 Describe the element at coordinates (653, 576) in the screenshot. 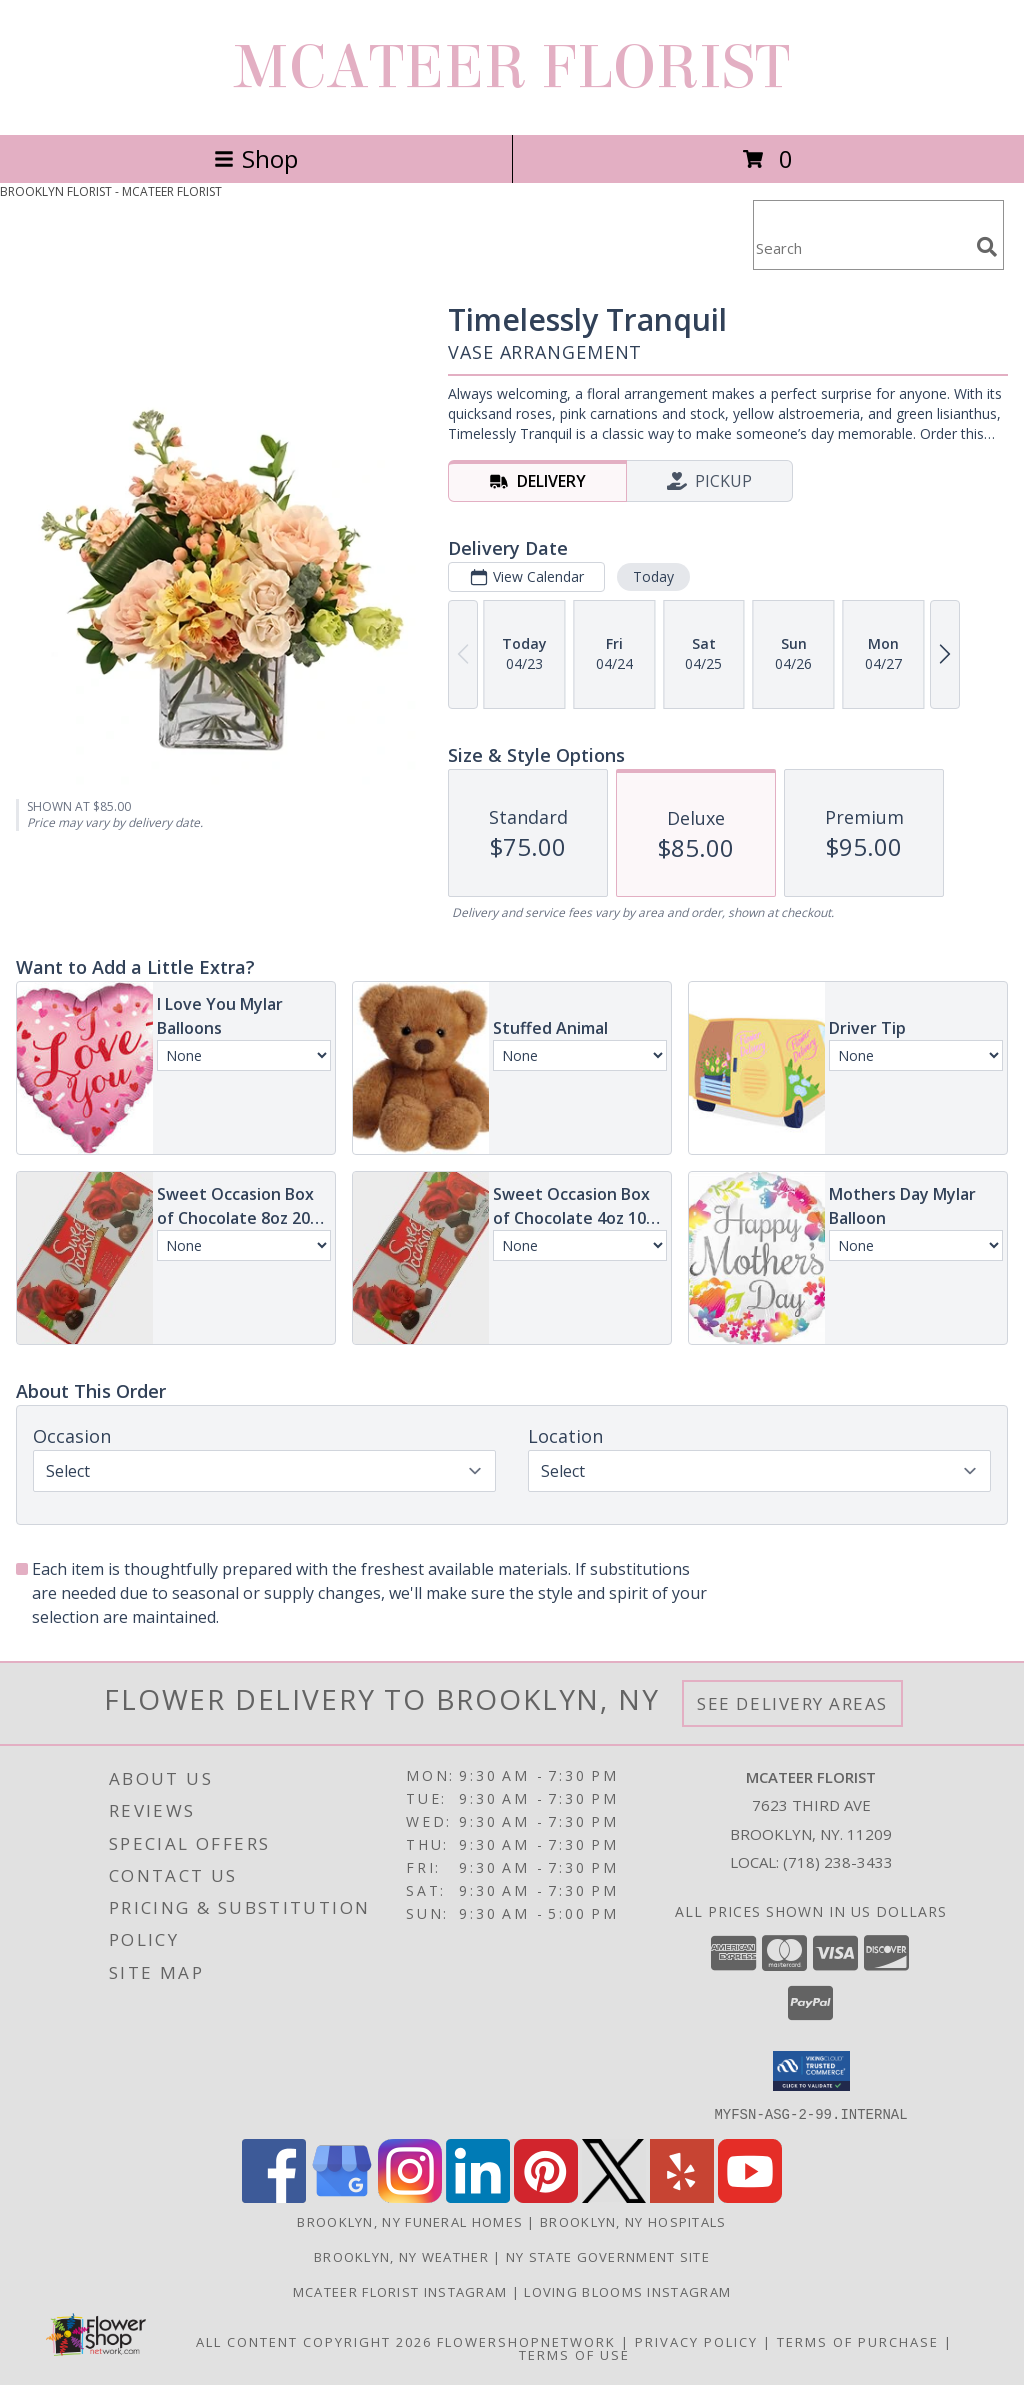

I see `Today` at that location.